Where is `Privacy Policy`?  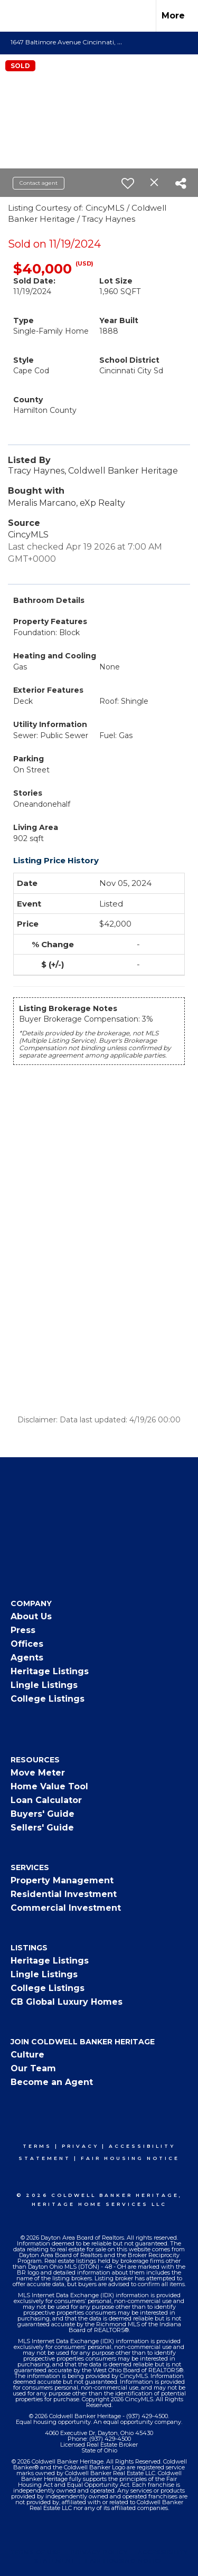 Privacy Policy is located at coordinates (99, 2552).